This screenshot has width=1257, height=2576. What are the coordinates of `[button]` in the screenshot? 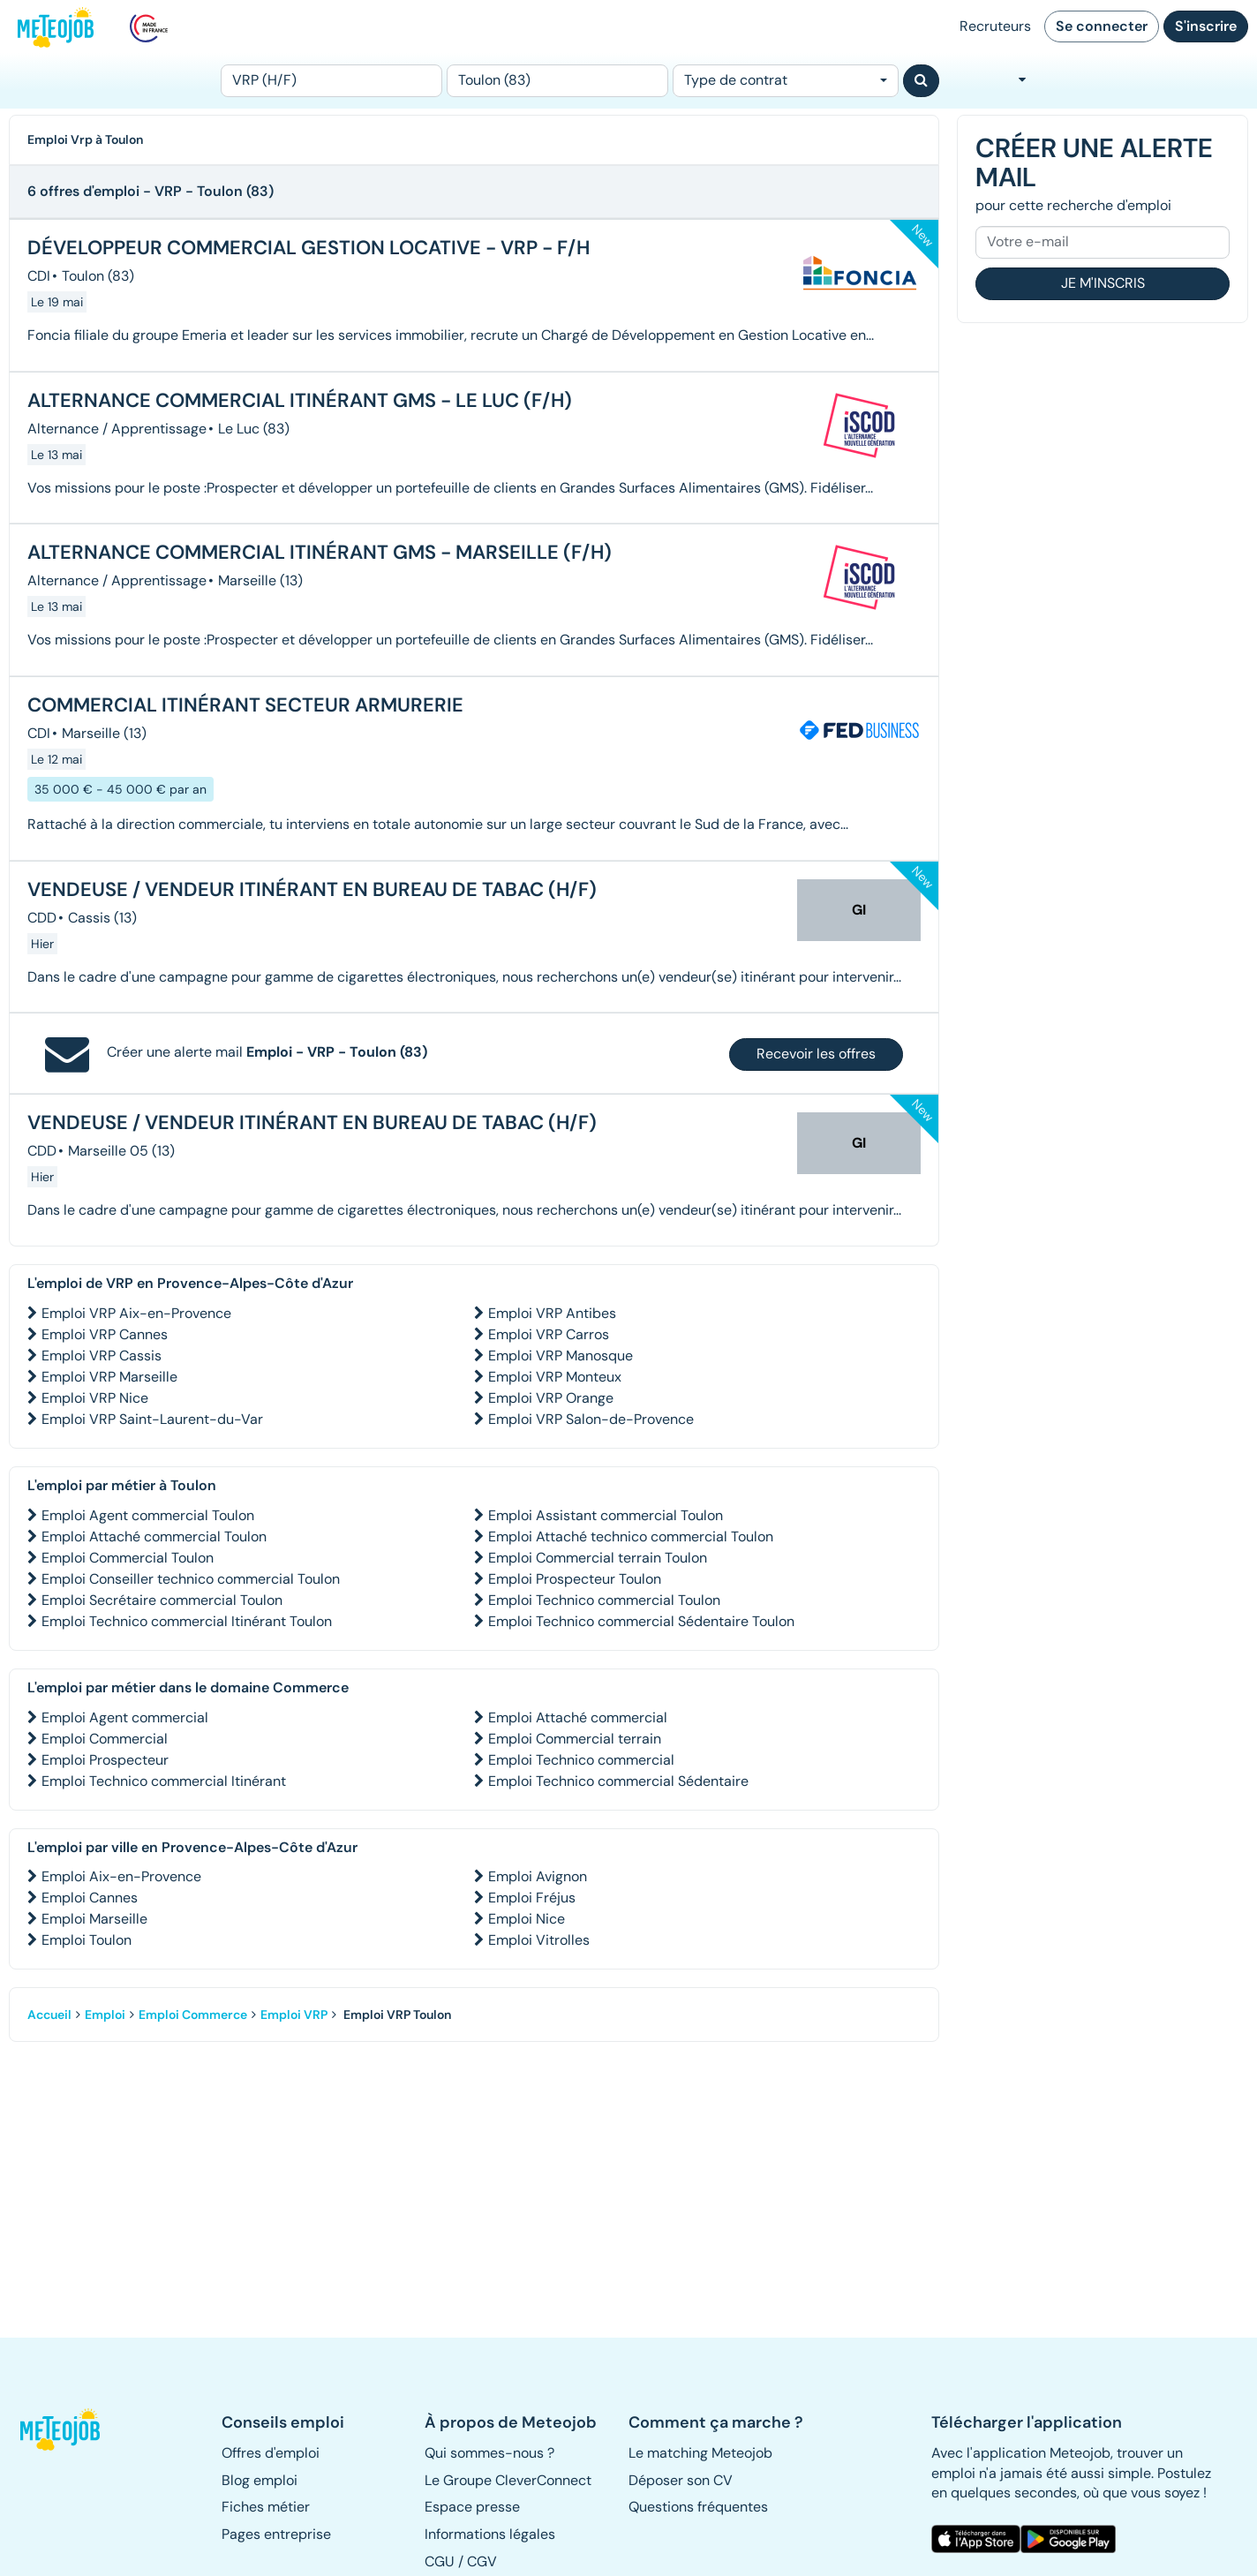 It's located at (66, 2429).